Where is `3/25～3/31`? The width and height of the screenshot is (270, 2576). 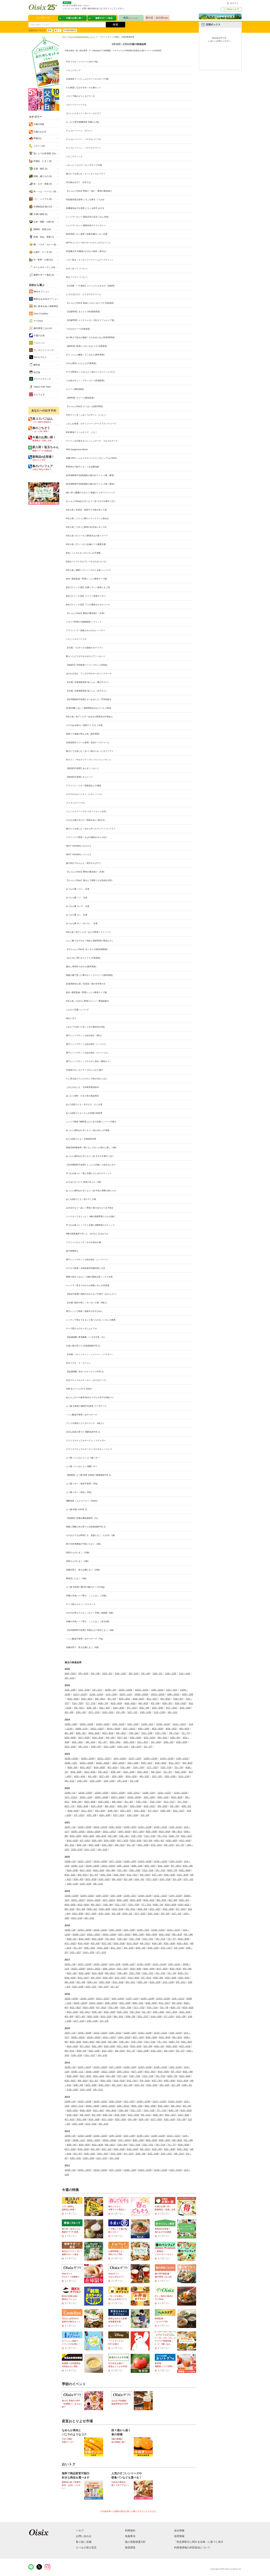
3/25～3/31 is located at coordinates (115, 1742).